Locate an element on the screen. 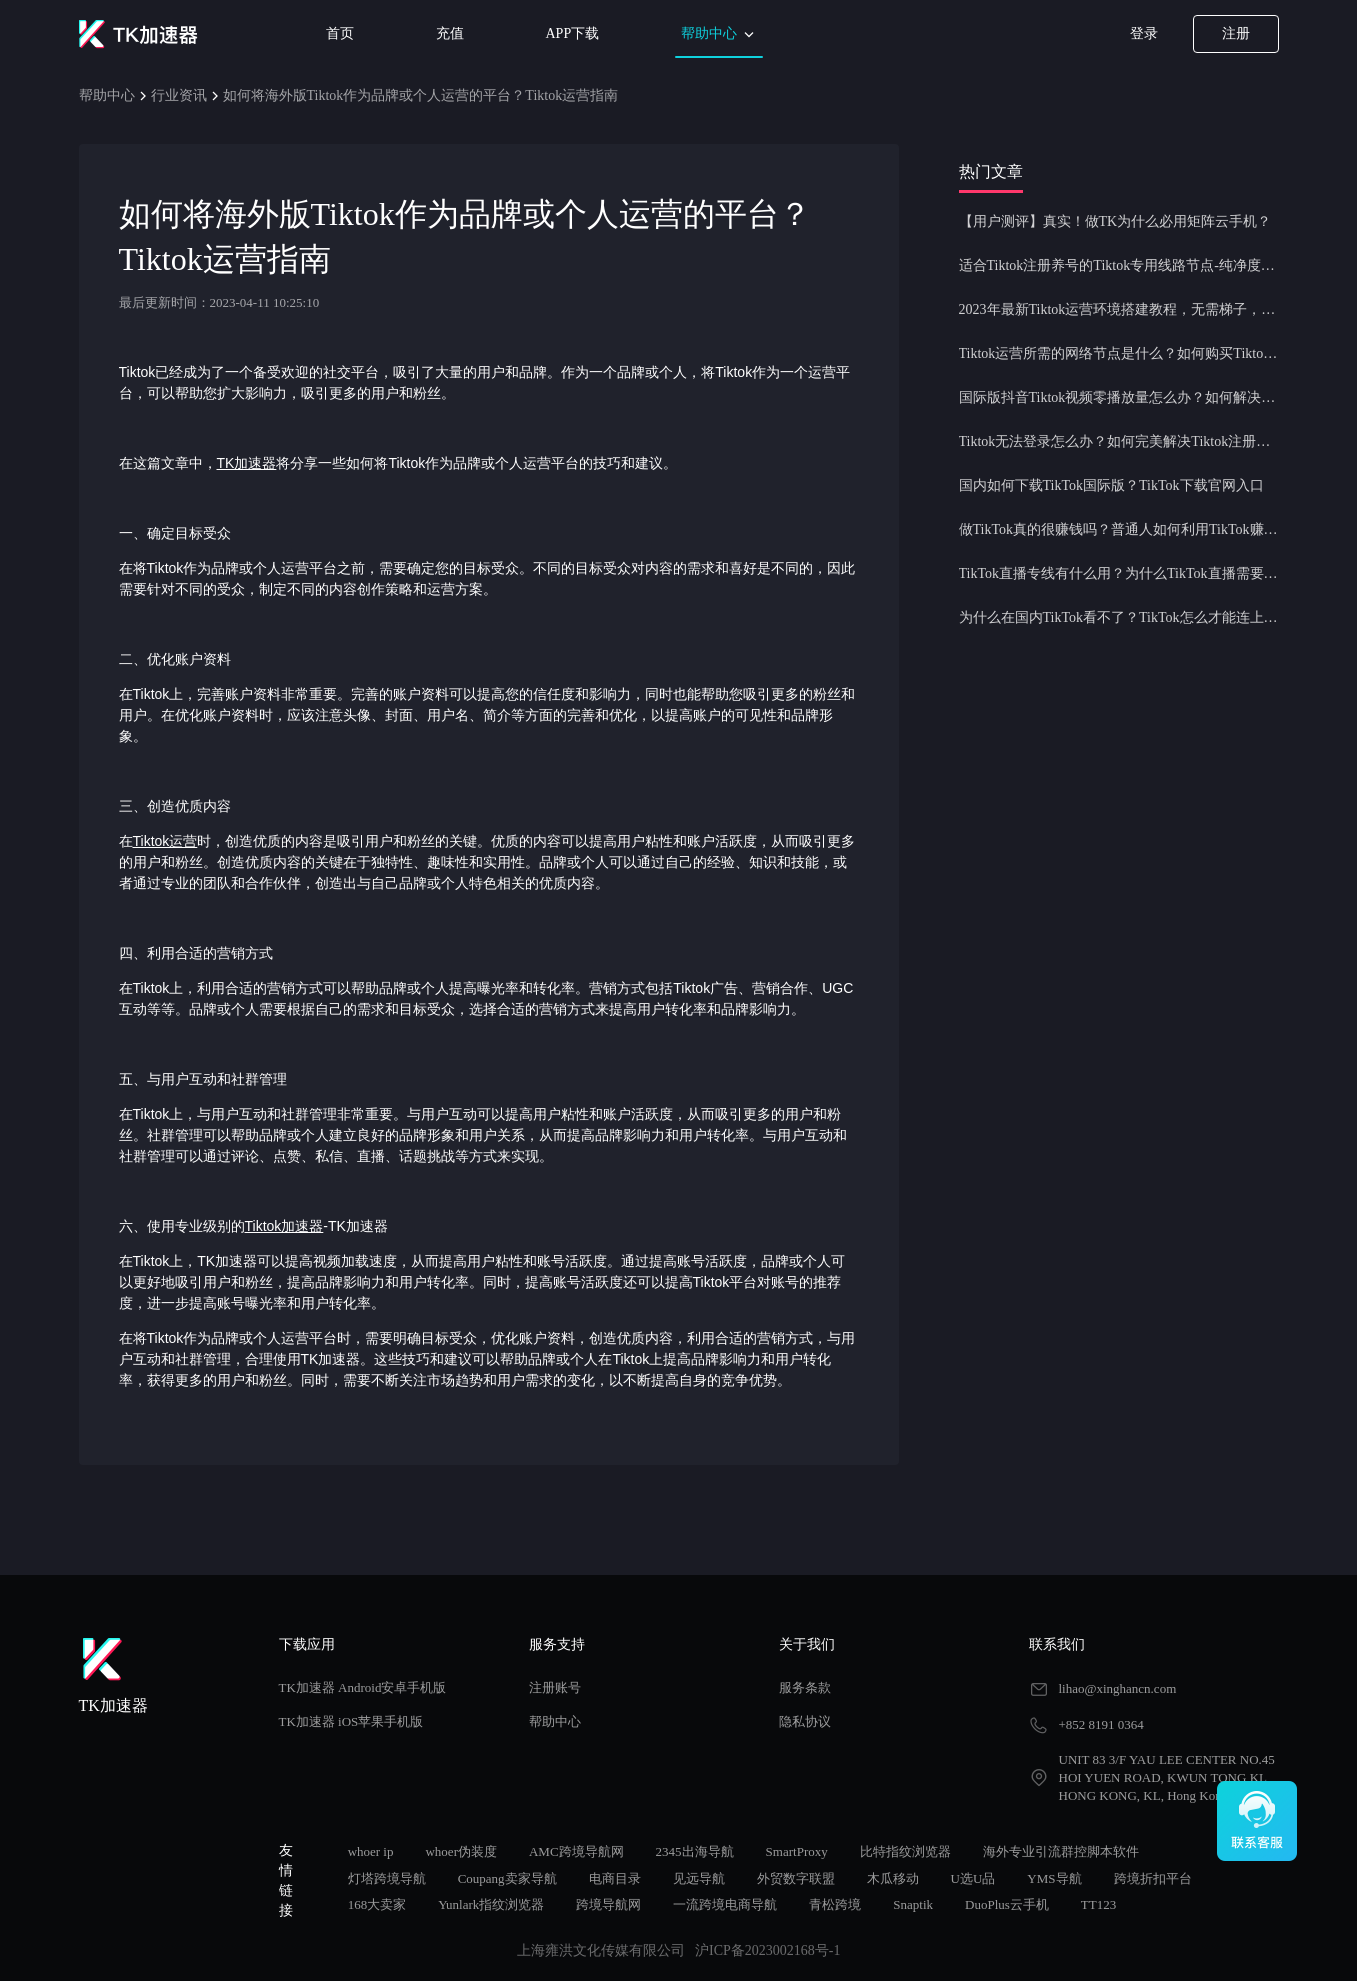  行业资讯 is located at coordinates (179, 95).